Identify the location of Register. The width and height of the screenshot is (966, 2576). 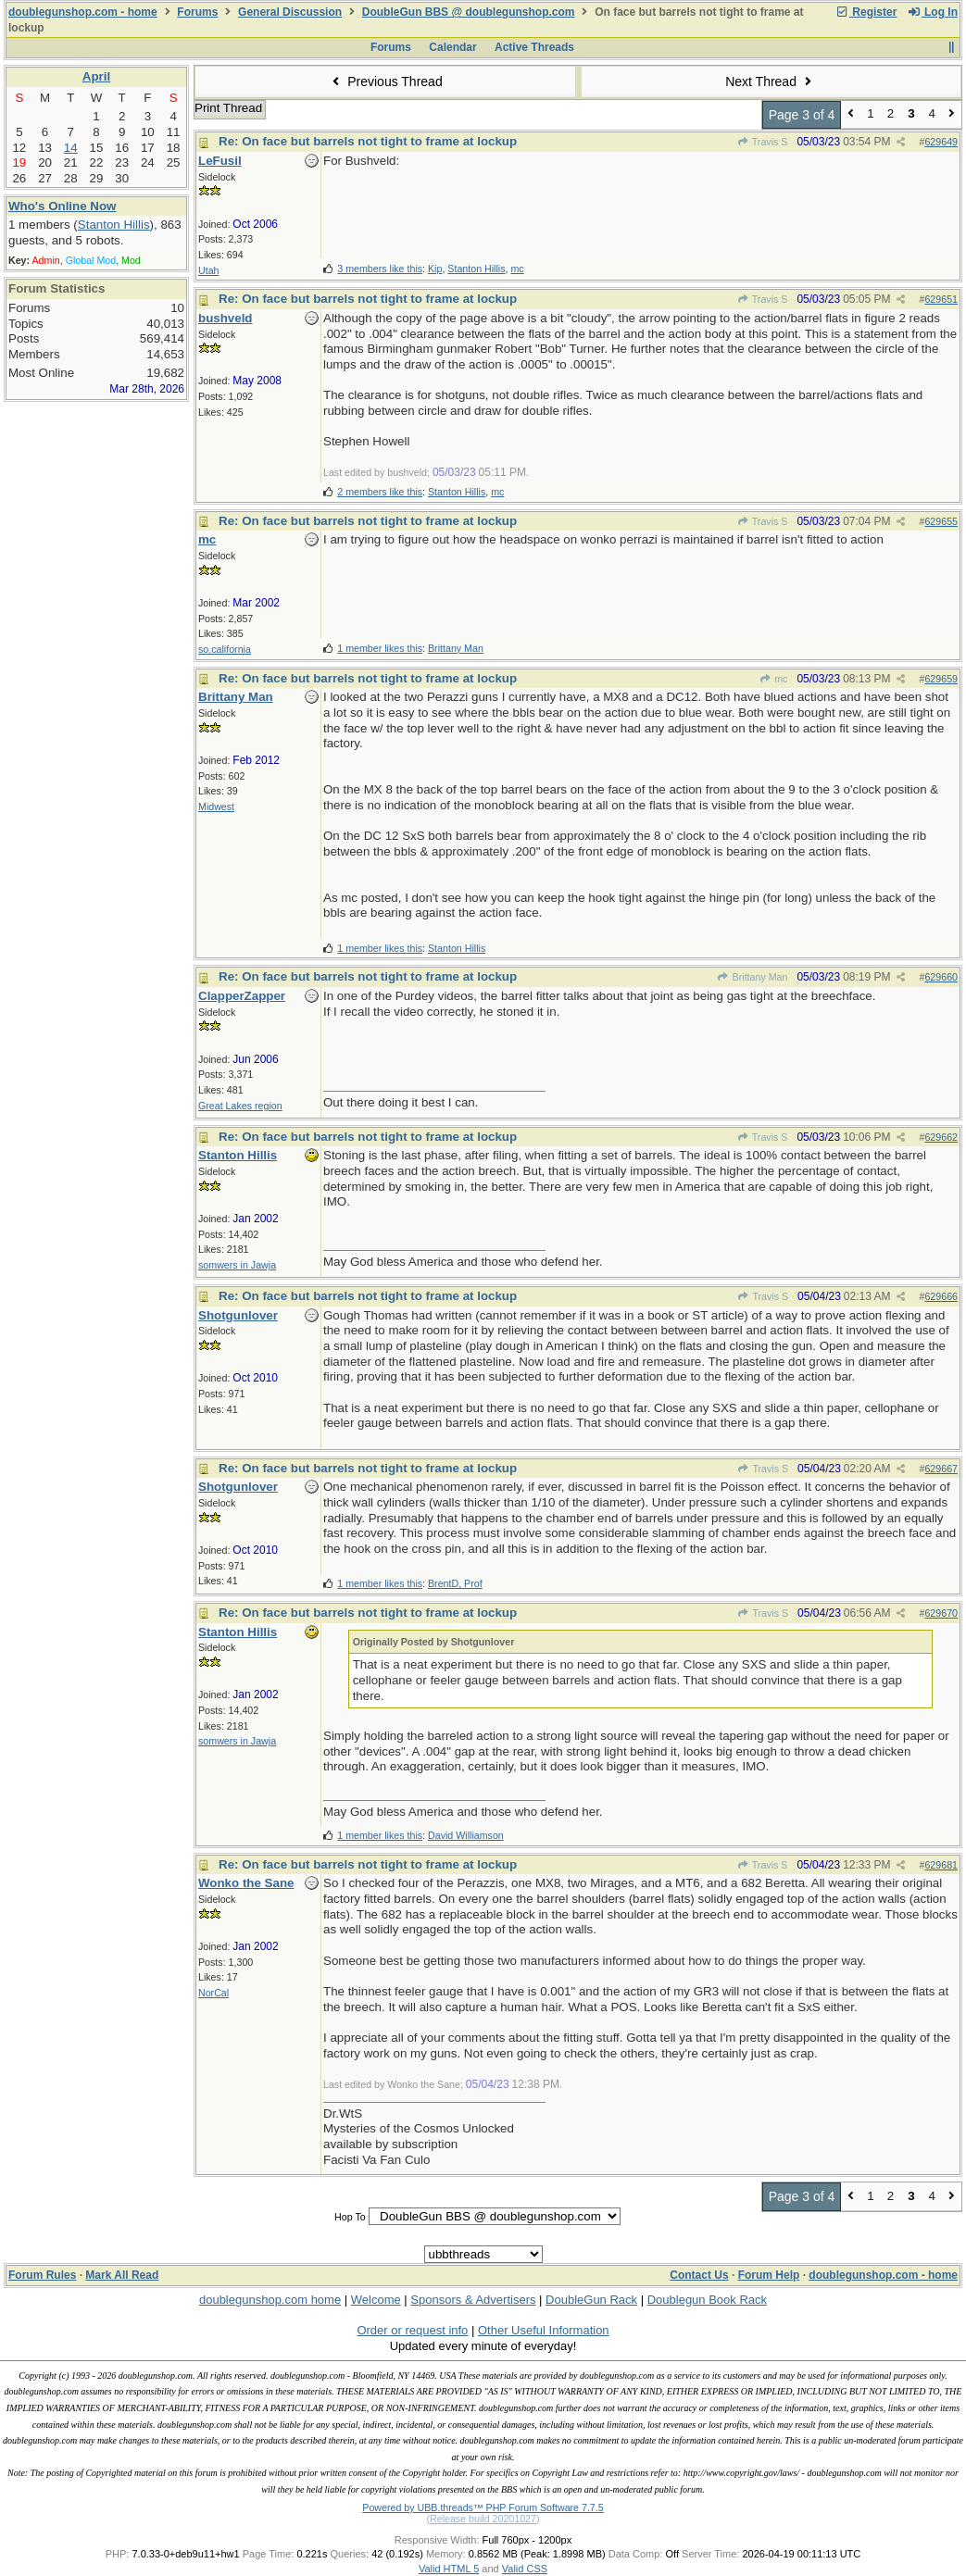
(866, 12).